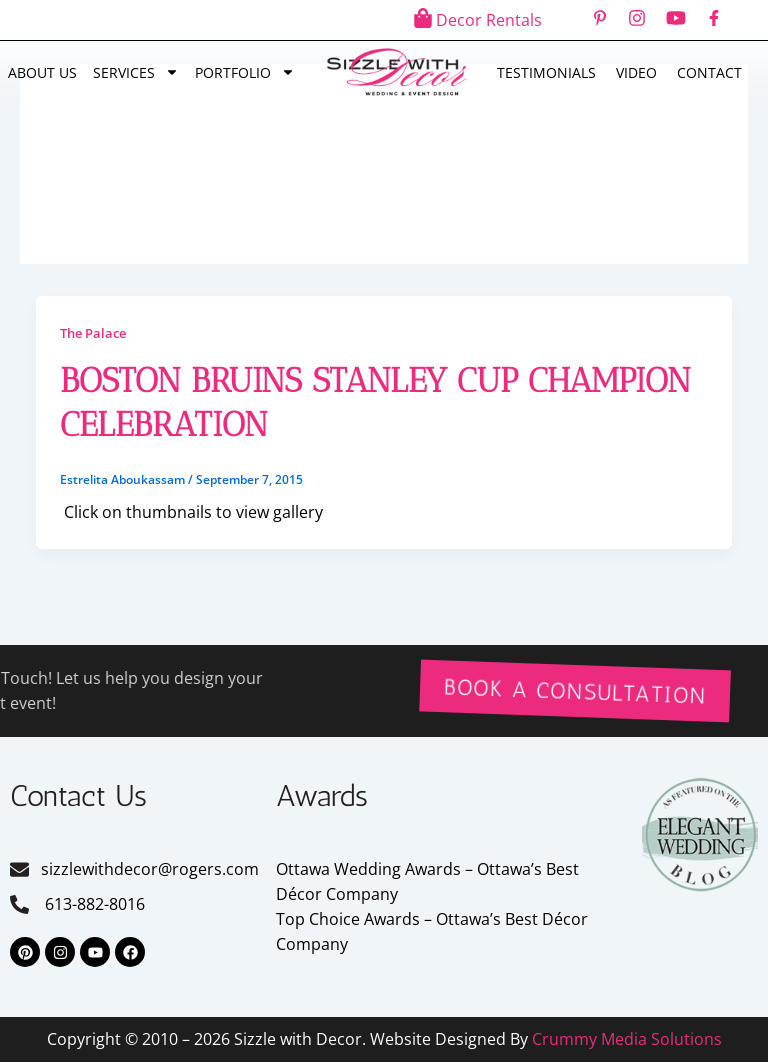 The width and height of the screenshot is (768, 1062). What do you see at coordinates (636, 72) in the screenshot?
I see `Video` at bounding box center [636, 72].